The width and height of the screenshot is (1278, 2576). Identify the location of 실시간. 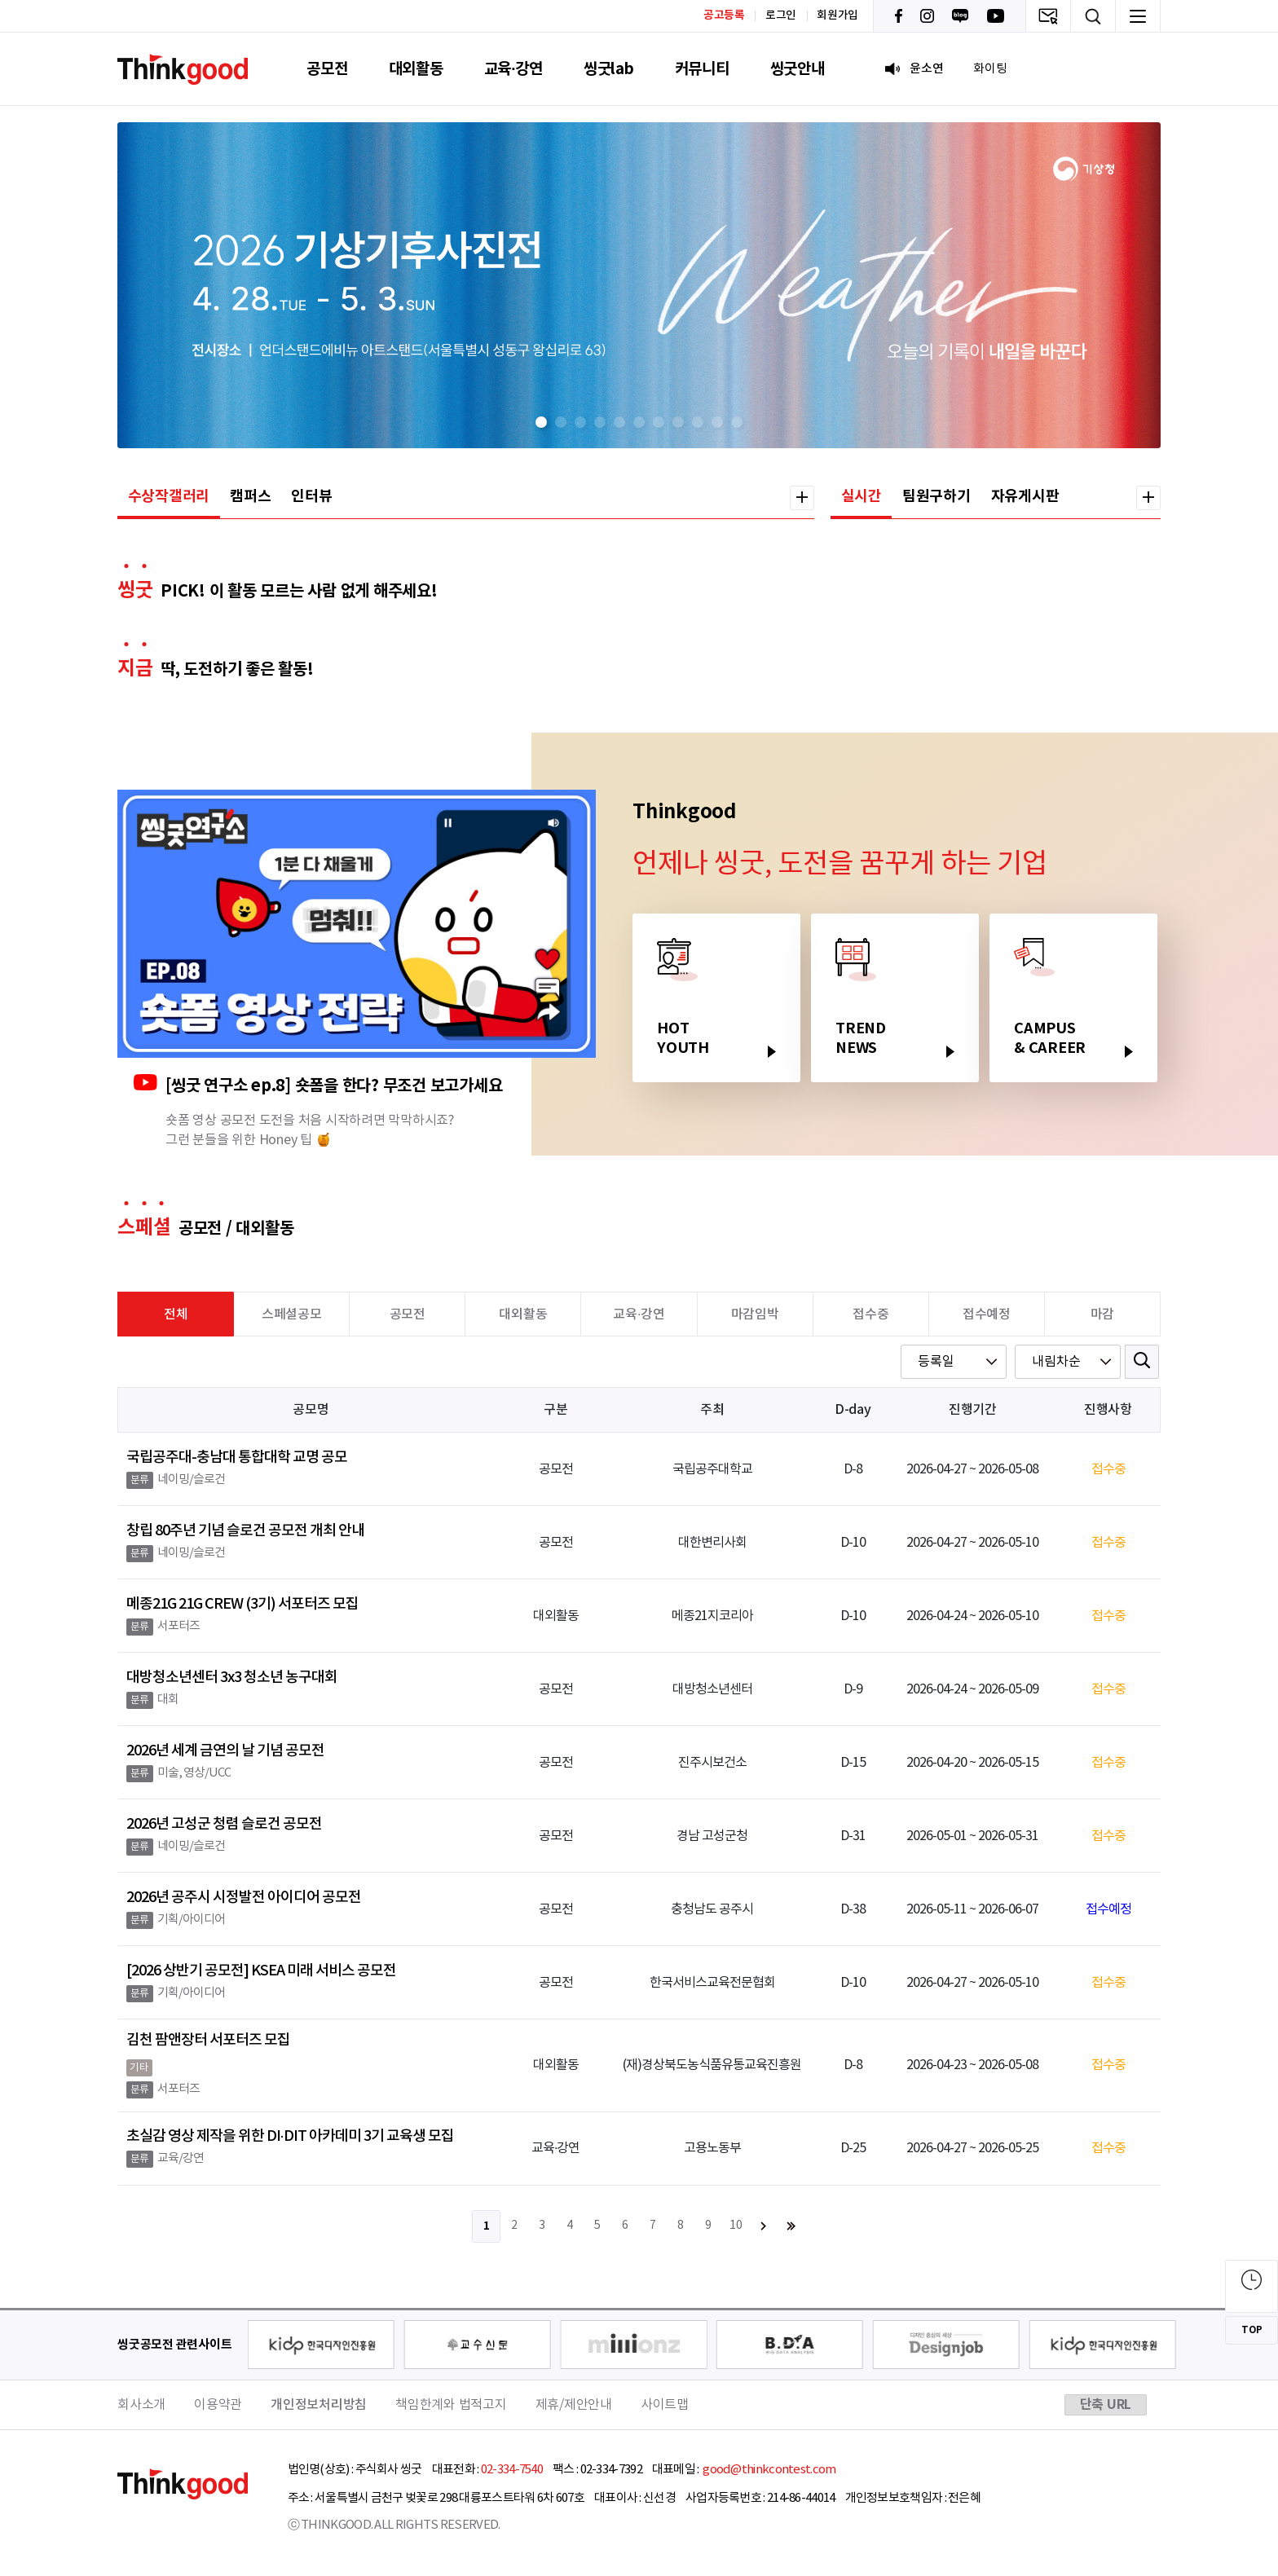
(861, 496).